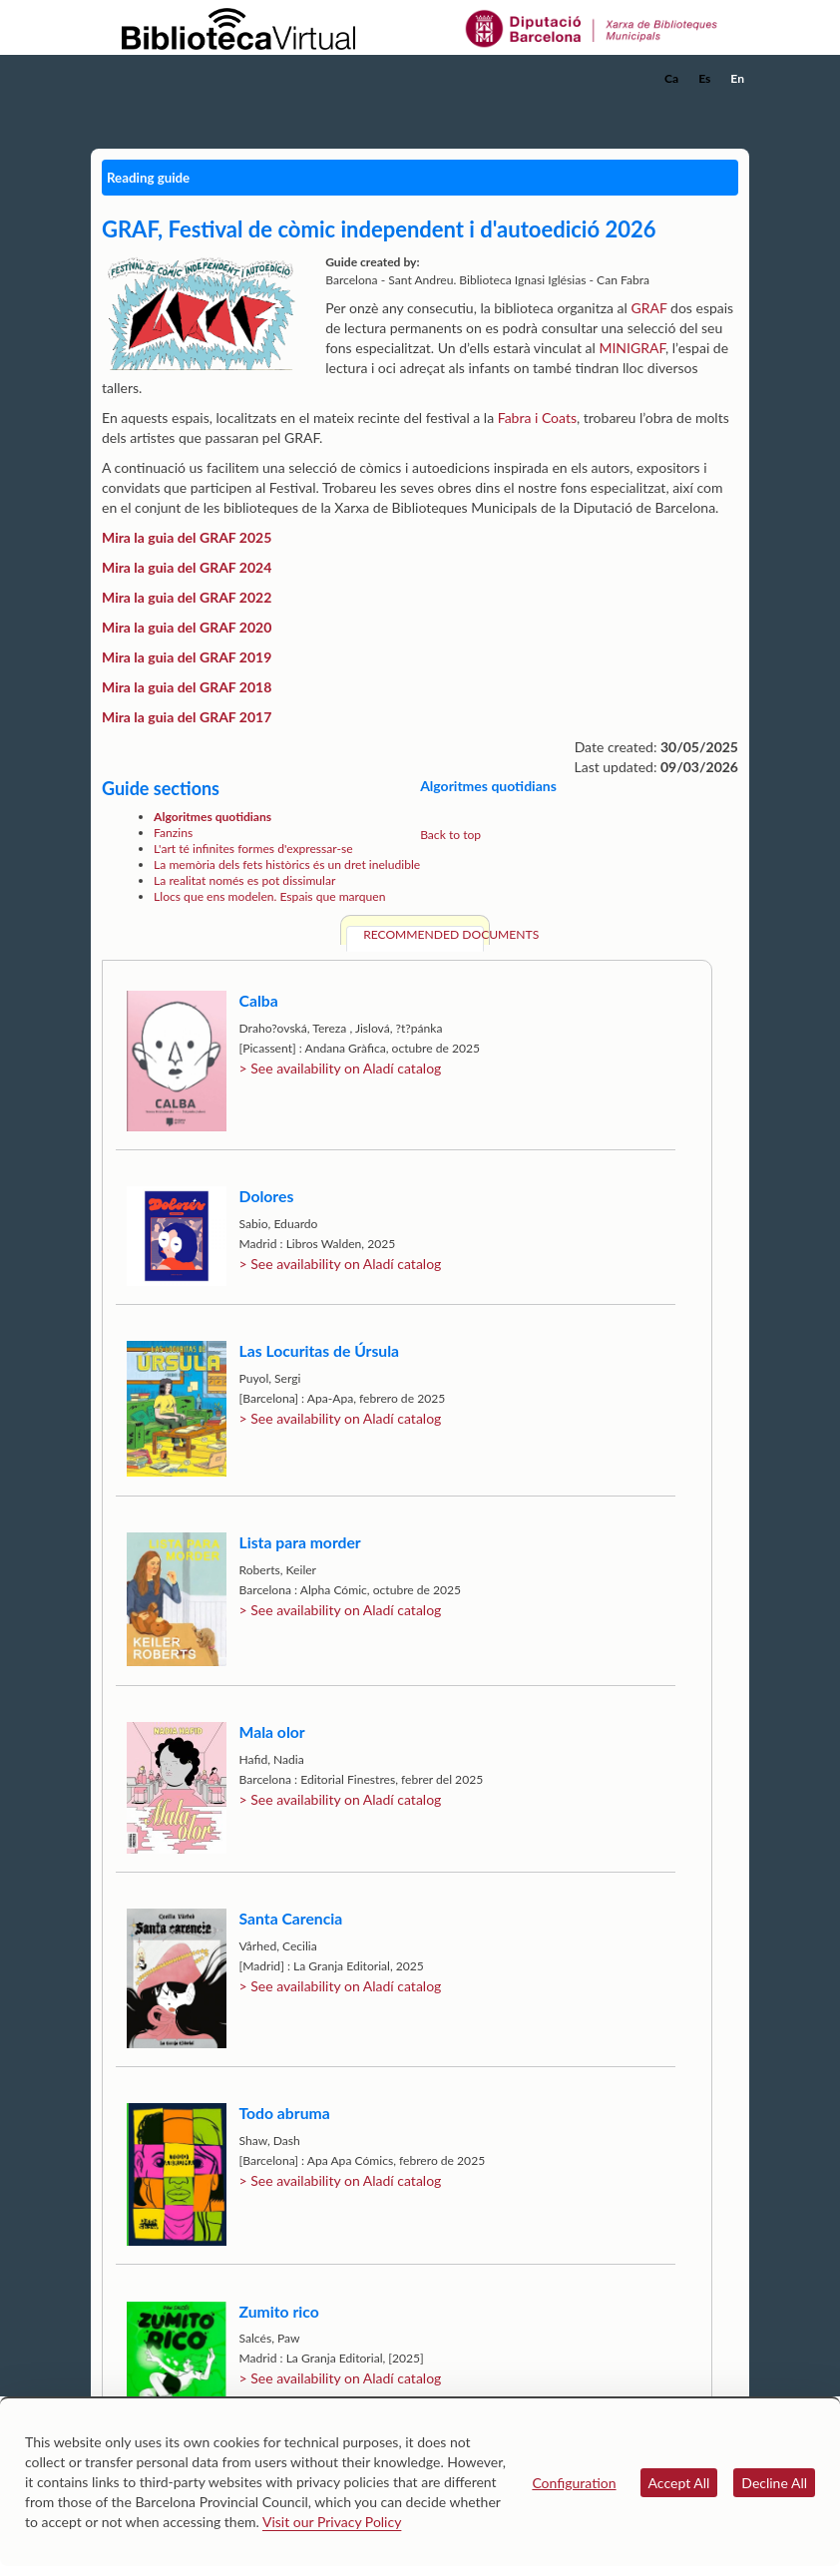 This screenshot has width=840, height=2576. Describe the element at coordinates (648, 307) in the screenshot. I see `GRAF` at that location.